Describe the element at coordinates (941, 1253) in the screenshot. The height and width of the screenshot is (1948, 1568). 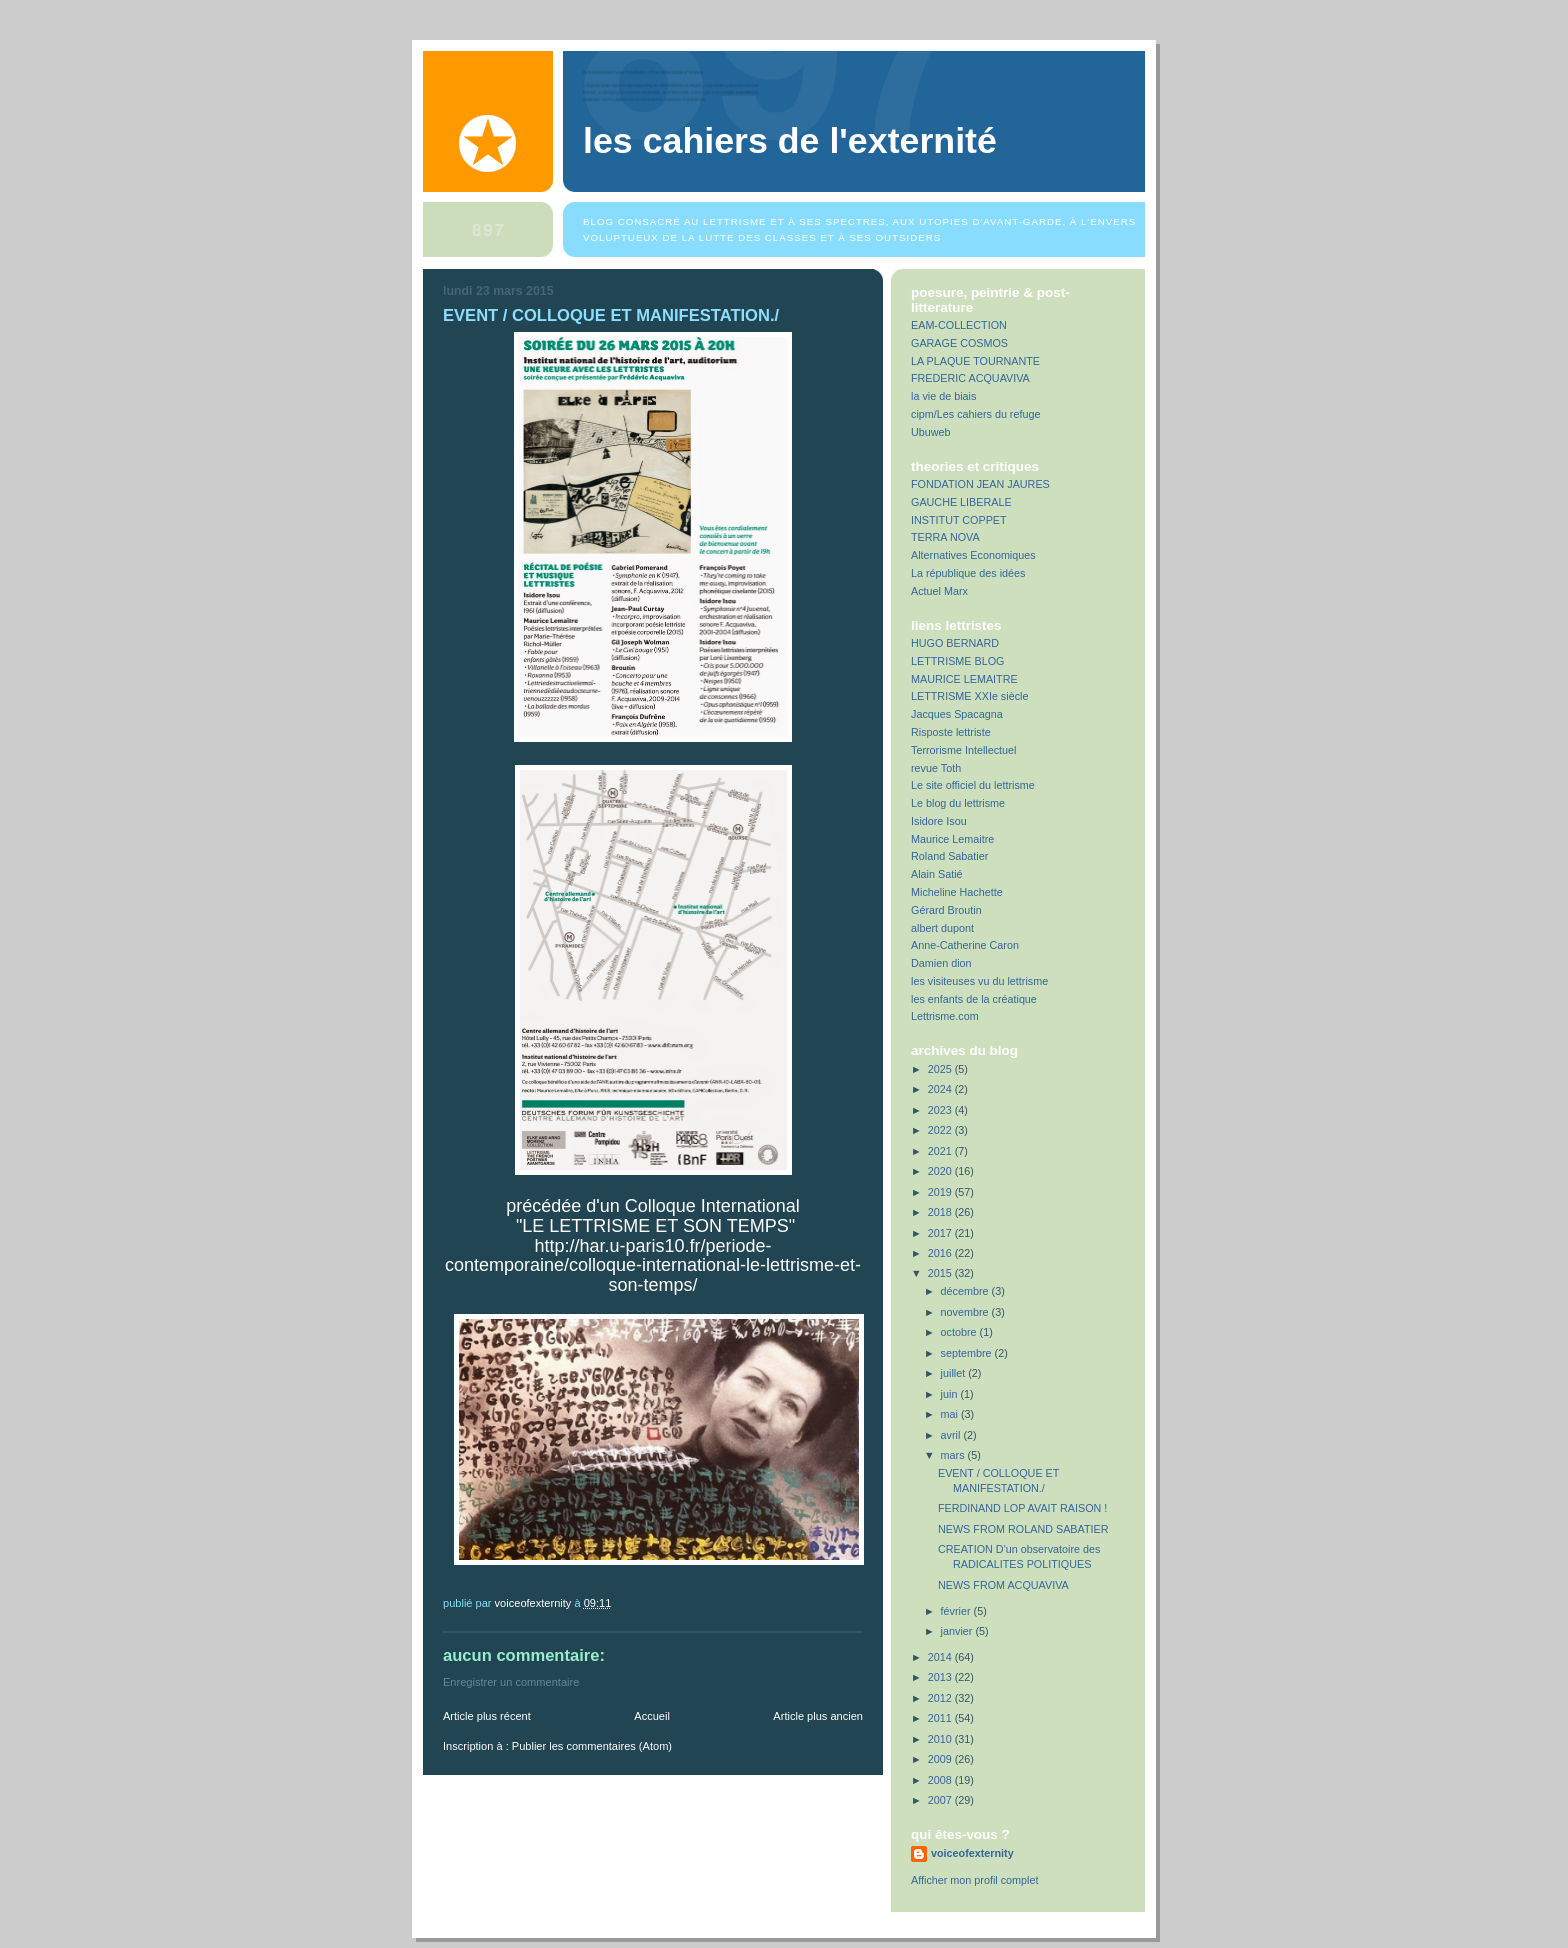
I see `2016` at that location.